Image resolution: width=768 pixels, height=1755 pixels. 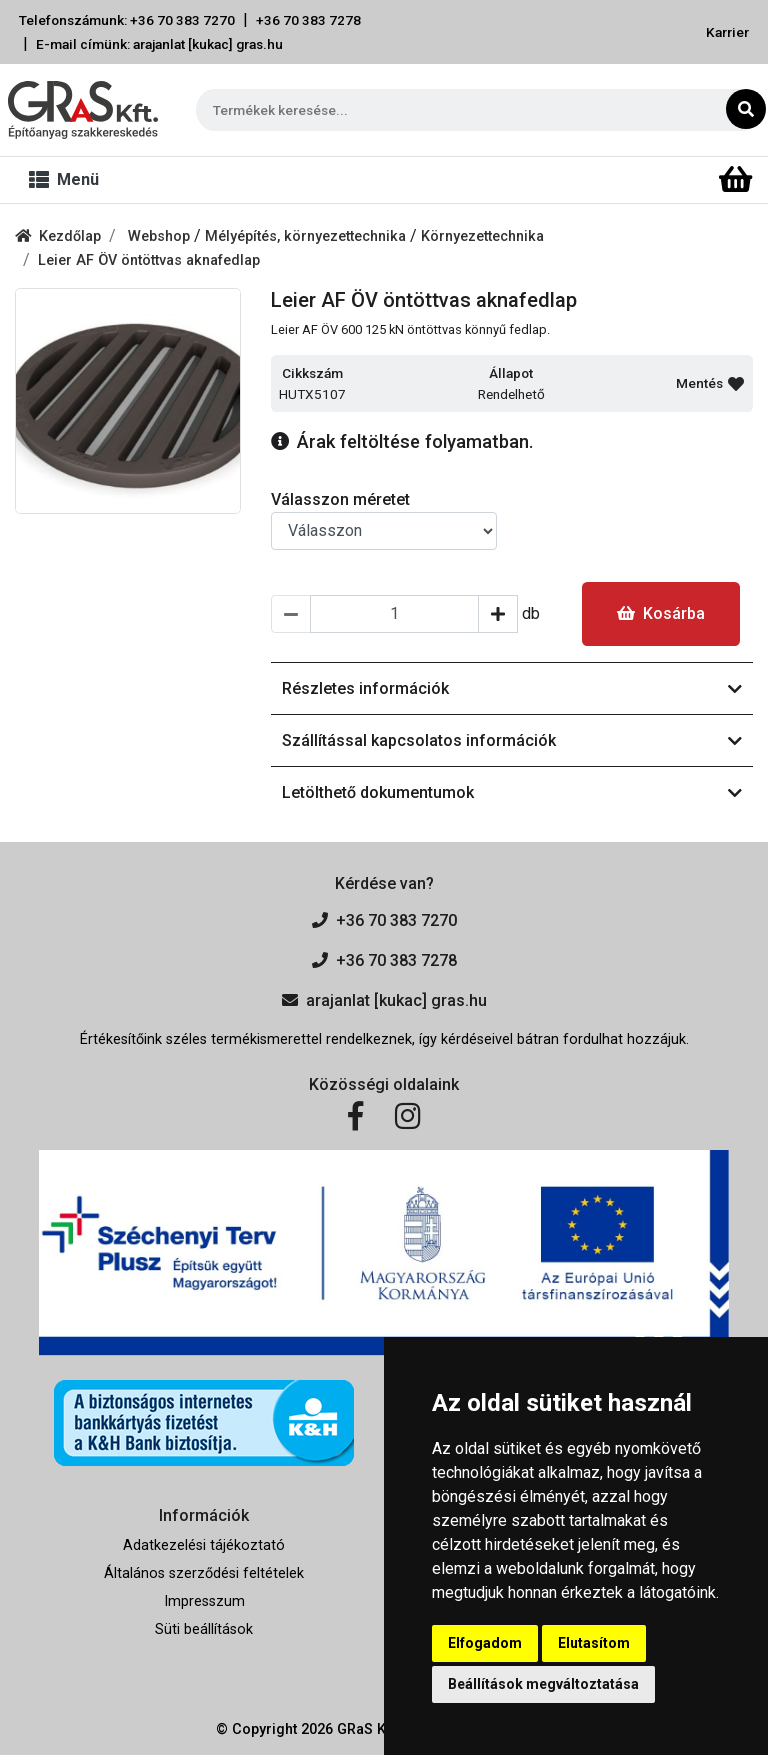 I want to click on Kosárba, so click(x=661, y=613).